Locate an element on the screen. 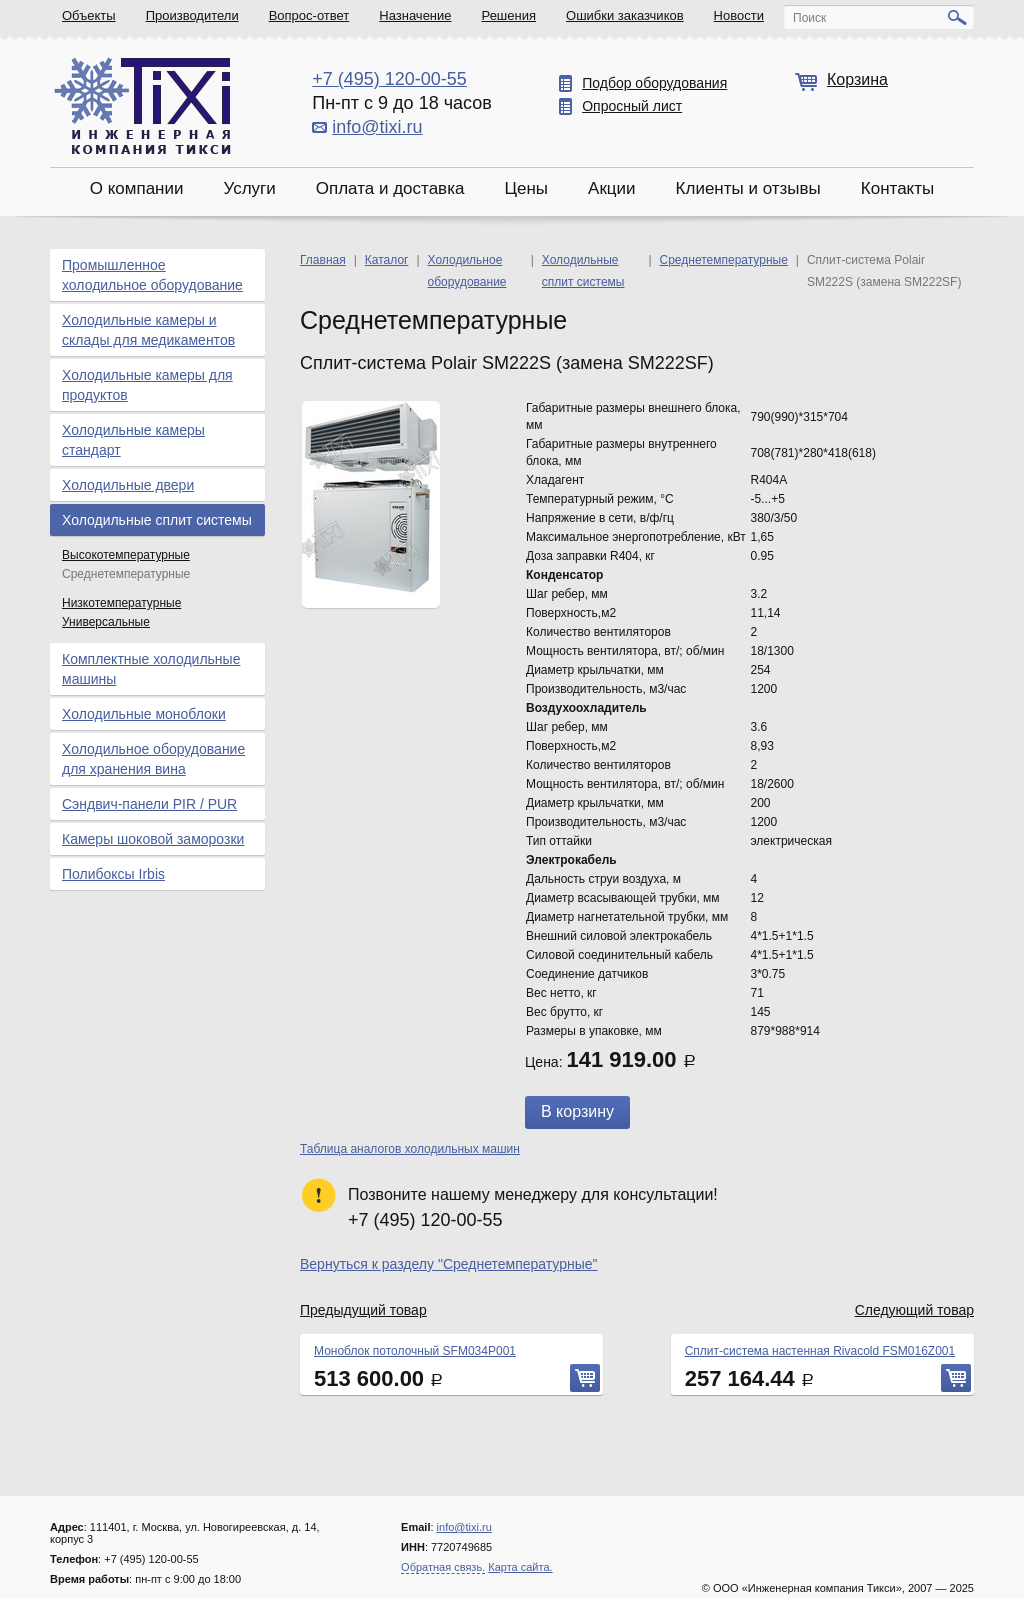 The image size is (1024, 1599). Сплит-система настенная Rivacold FSM016Z001 is located at coordinates (820, 1351).